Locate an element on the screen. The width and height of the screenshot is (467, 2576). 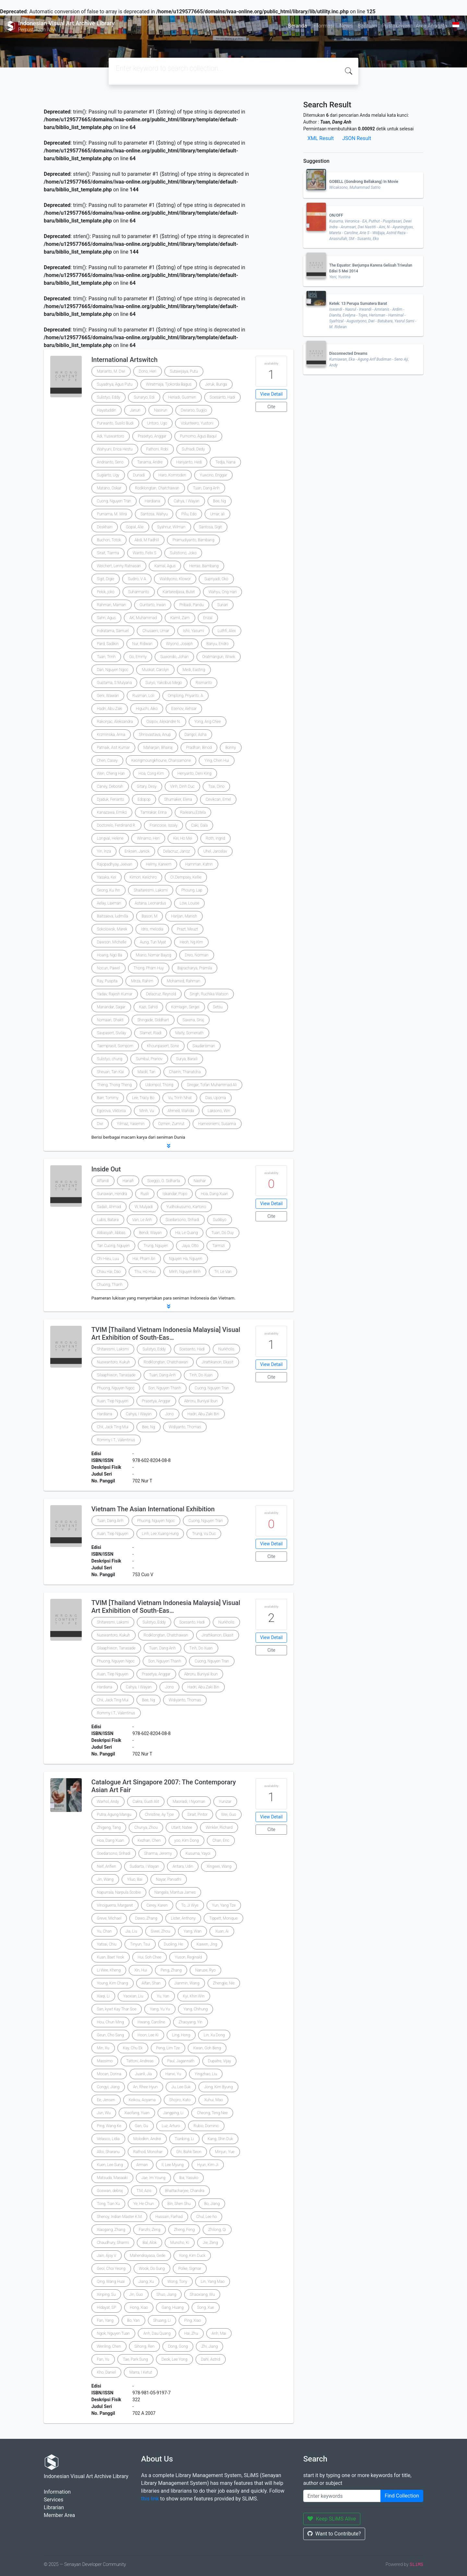
Komiagin, Sergei is located at coordinates (185, 1007).